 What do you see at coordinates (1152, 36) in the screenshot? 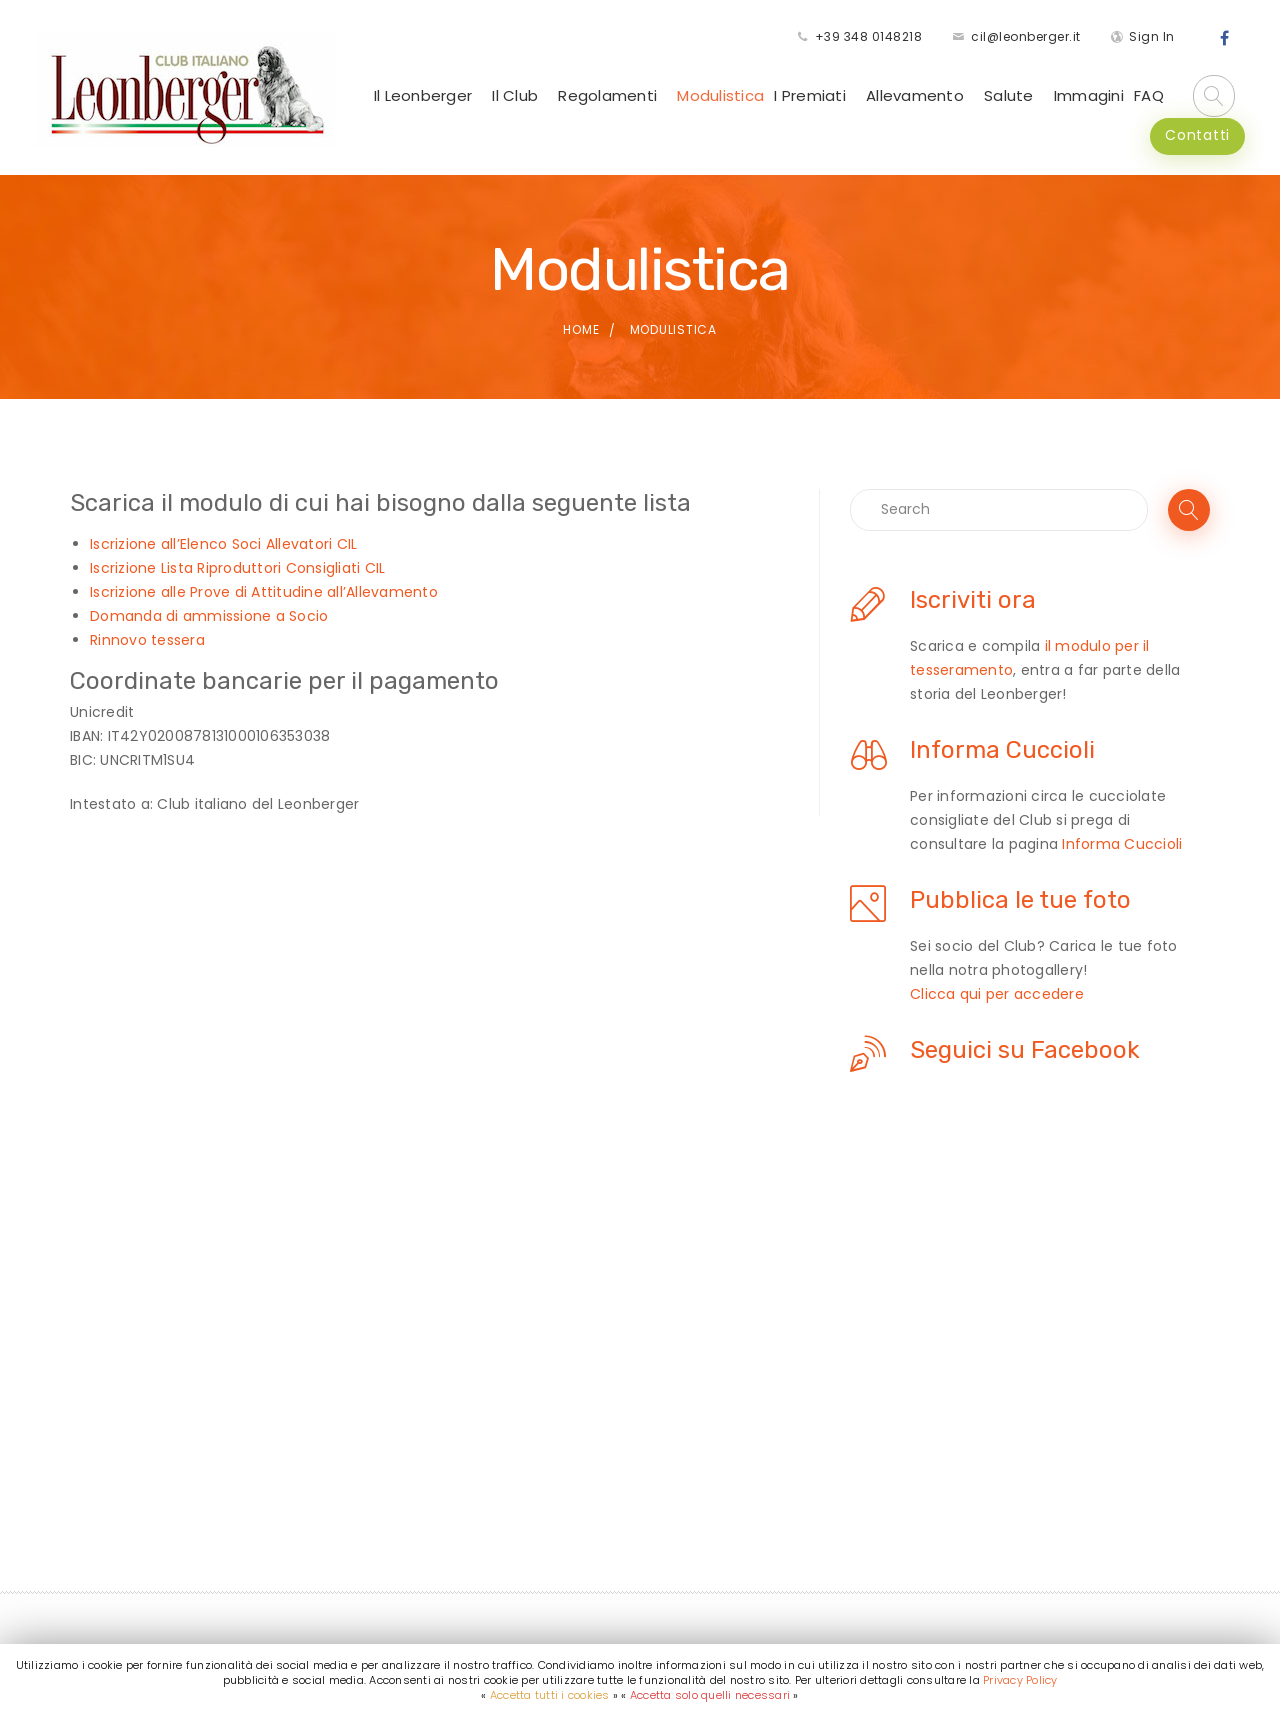
I see `Sign In` at bounding box center [1152, 36].